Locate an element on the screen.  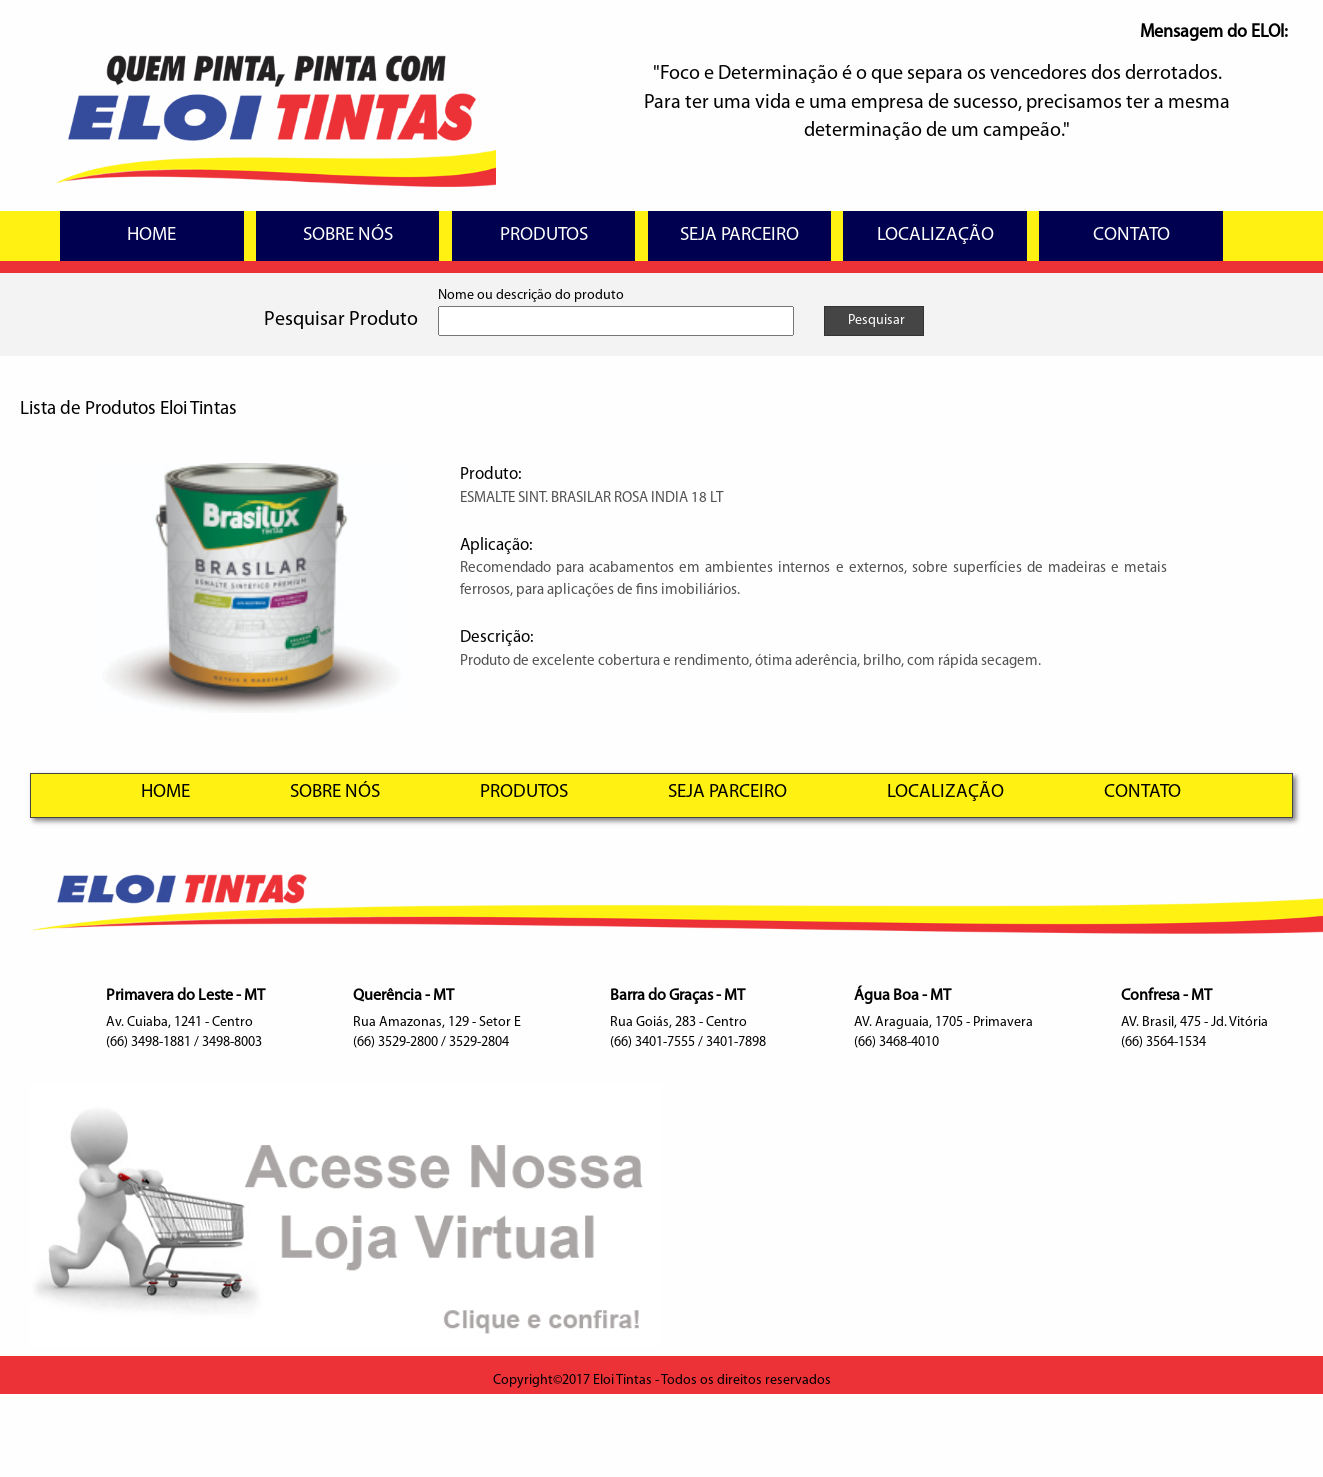
SEJA PARCEIRO is located at coordinates (739, 235).